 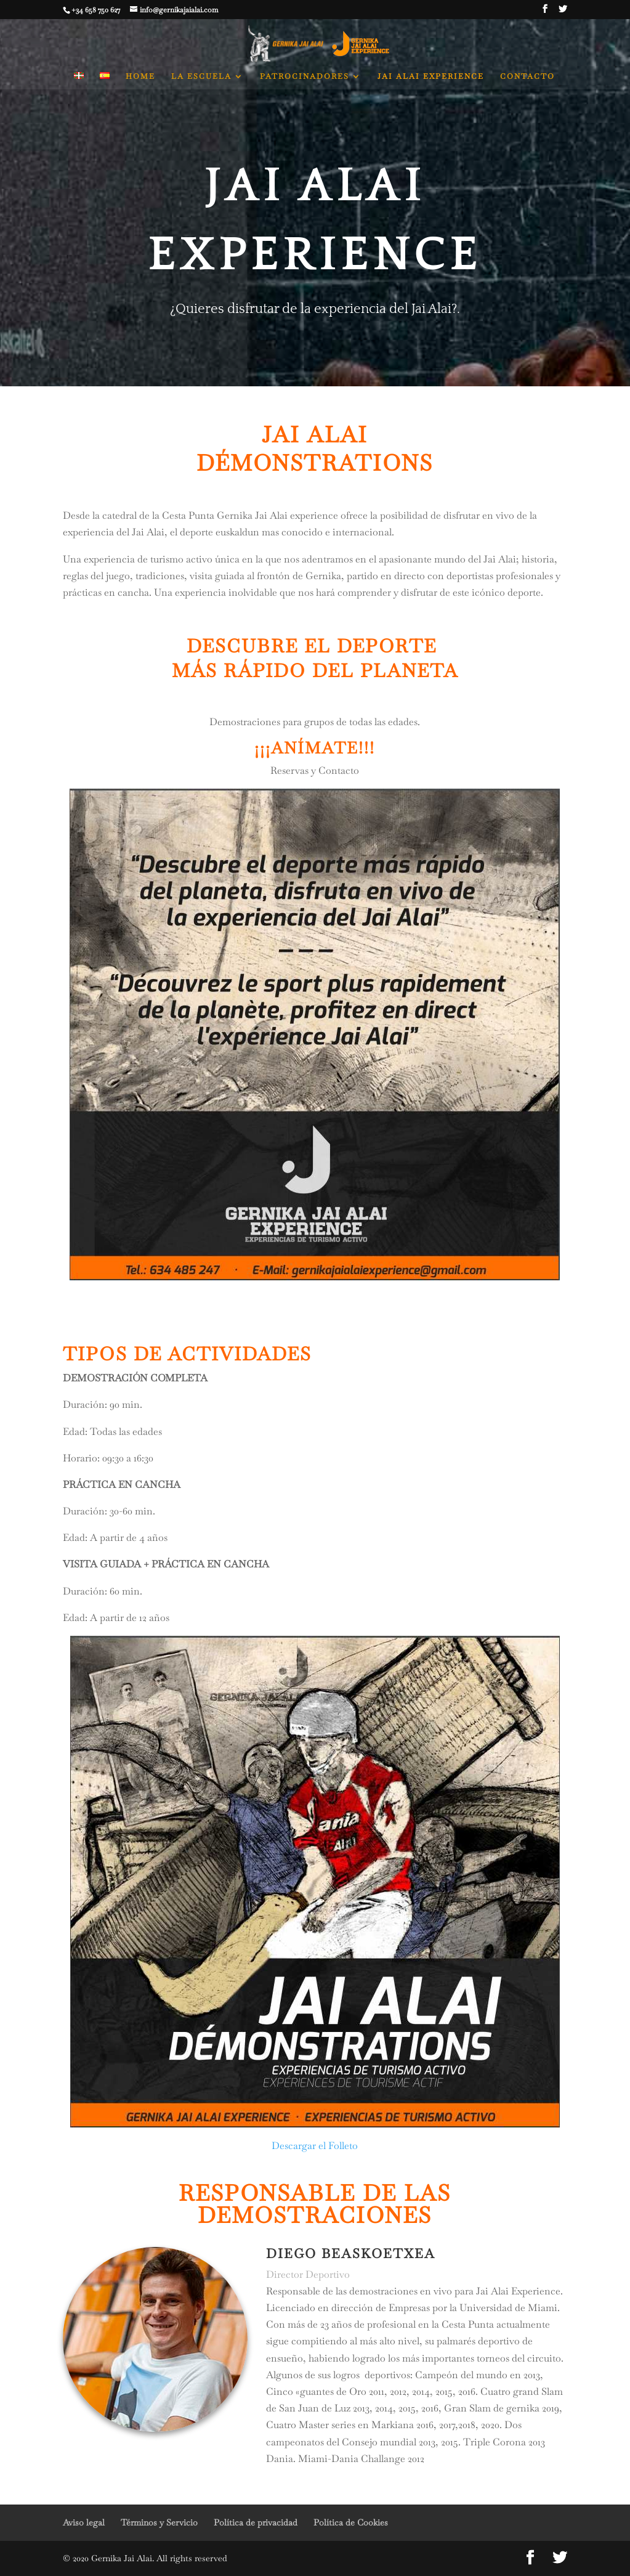 I want to click on CONTACTO, so click(x=527, y=76).